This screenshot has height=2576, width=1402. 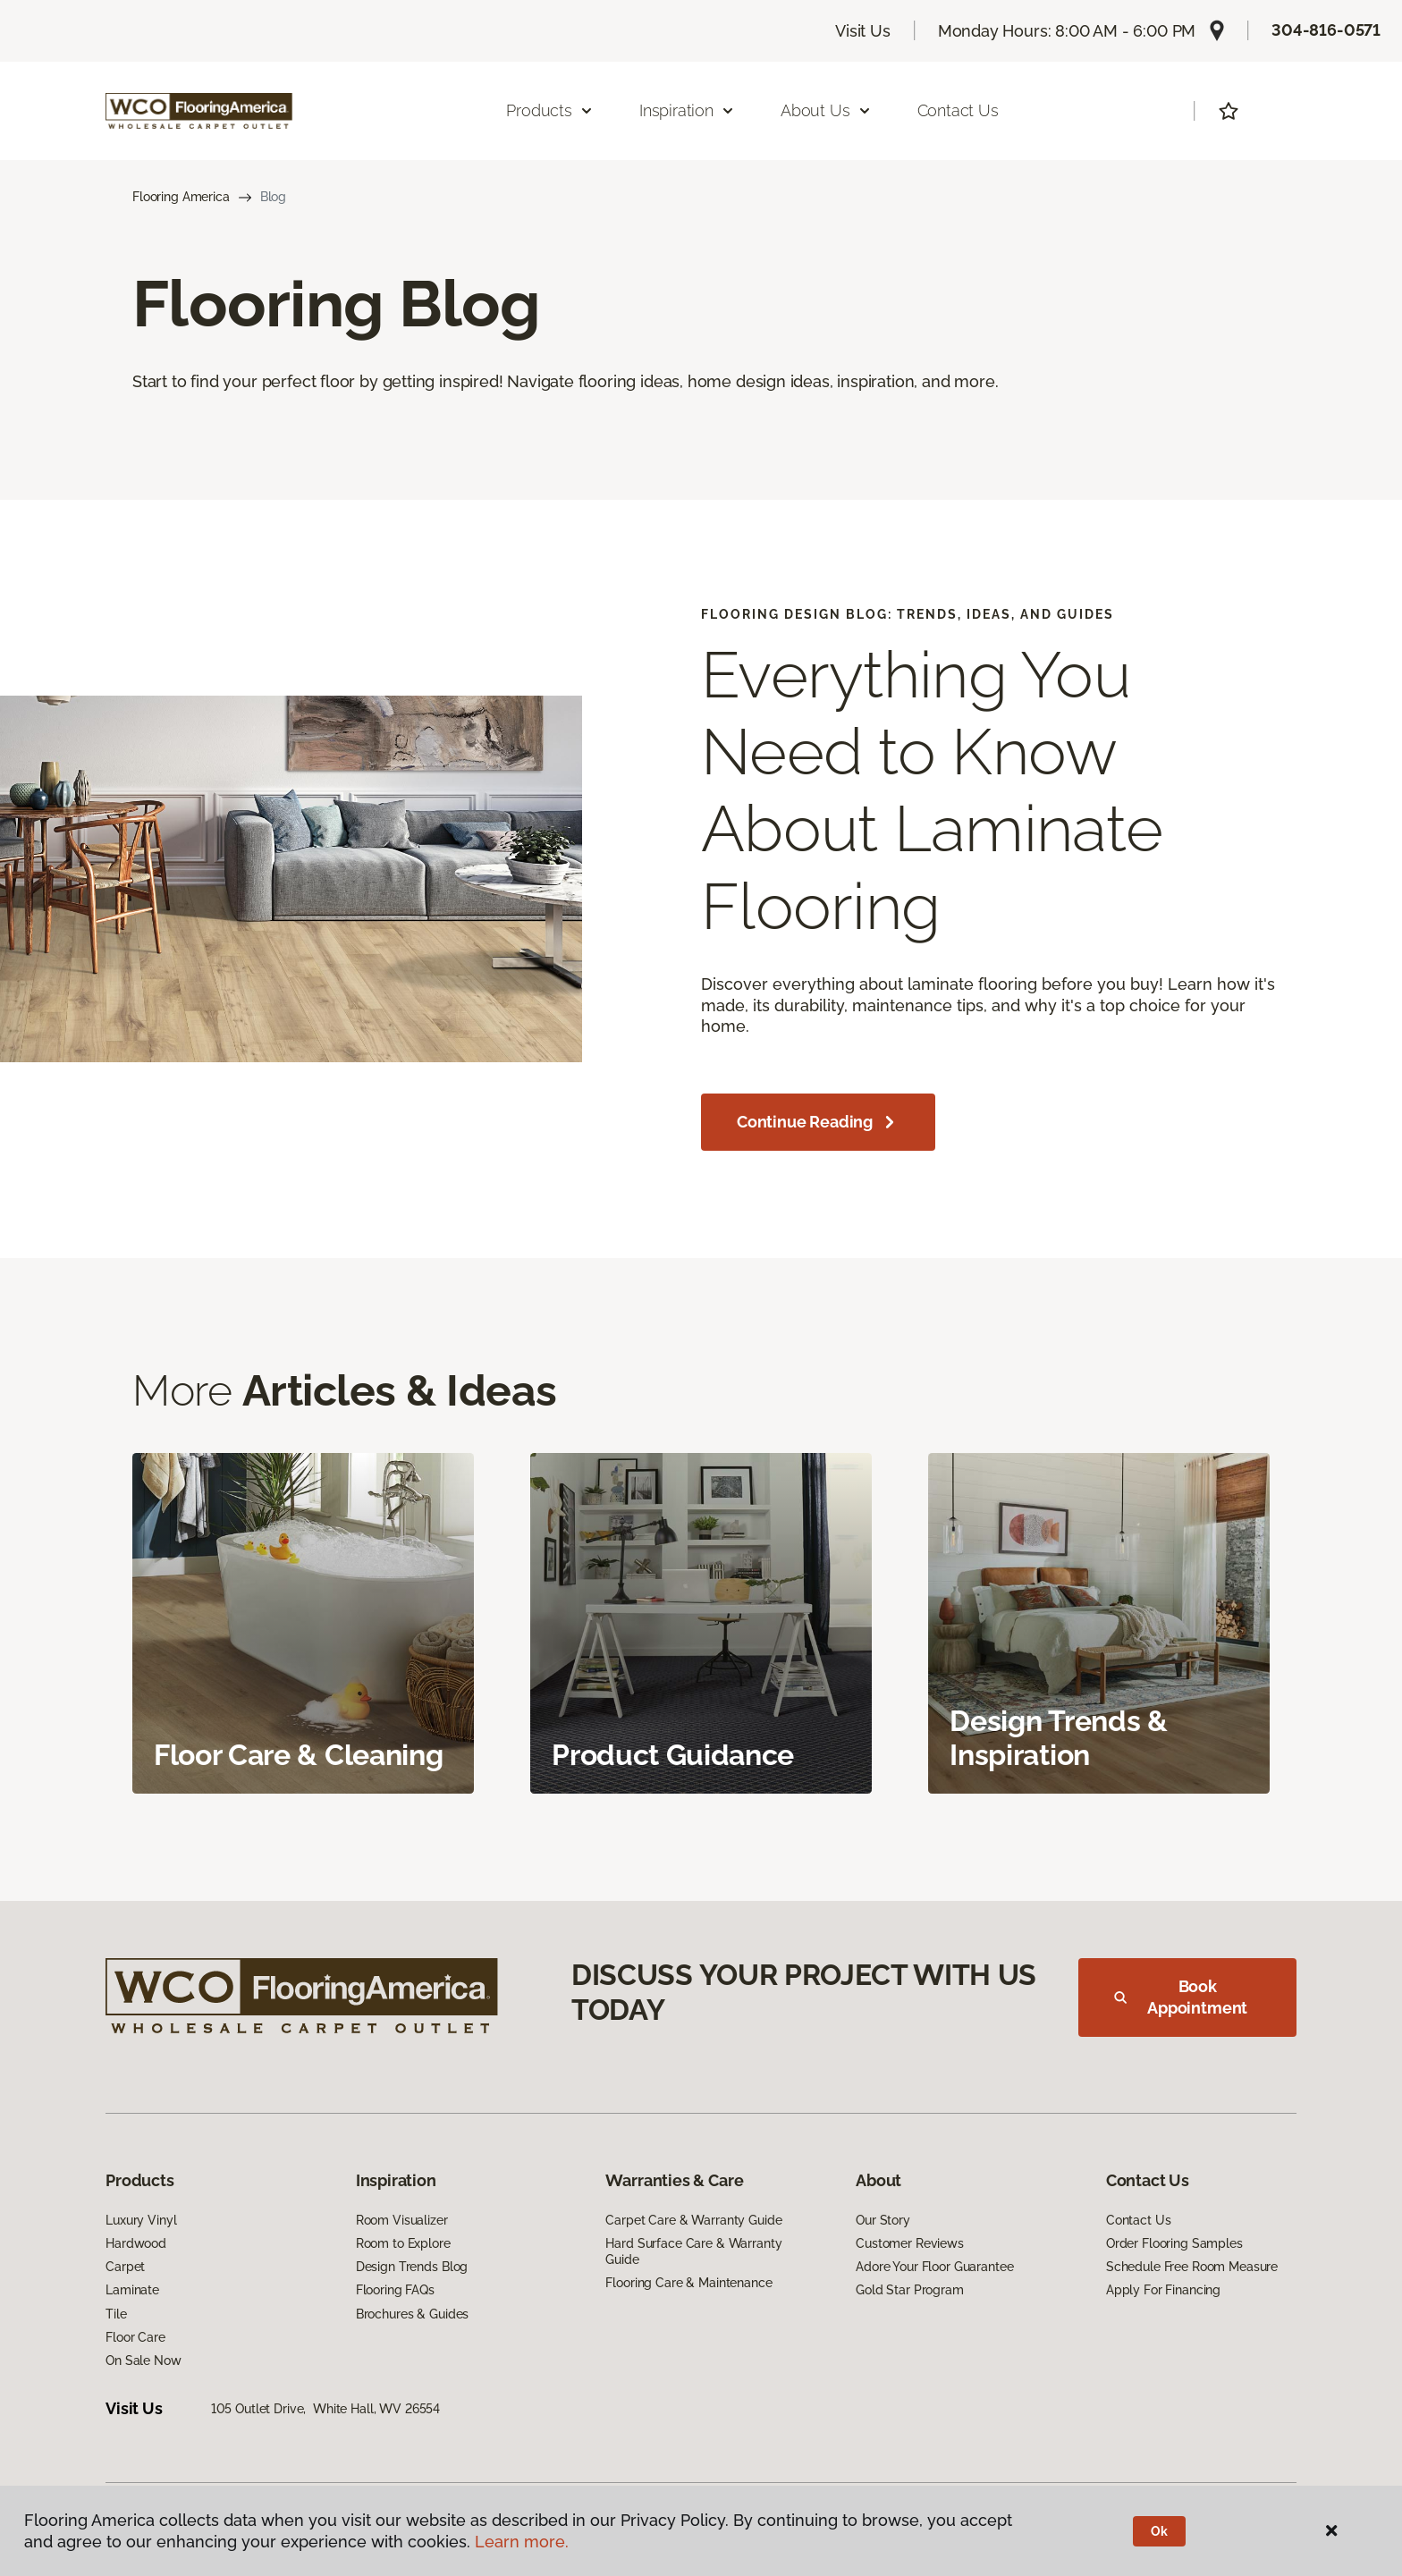 What do you see at coordinates (550, 110) in the screenshot?
I see `Products [button]` at bounding box center [550, 110].